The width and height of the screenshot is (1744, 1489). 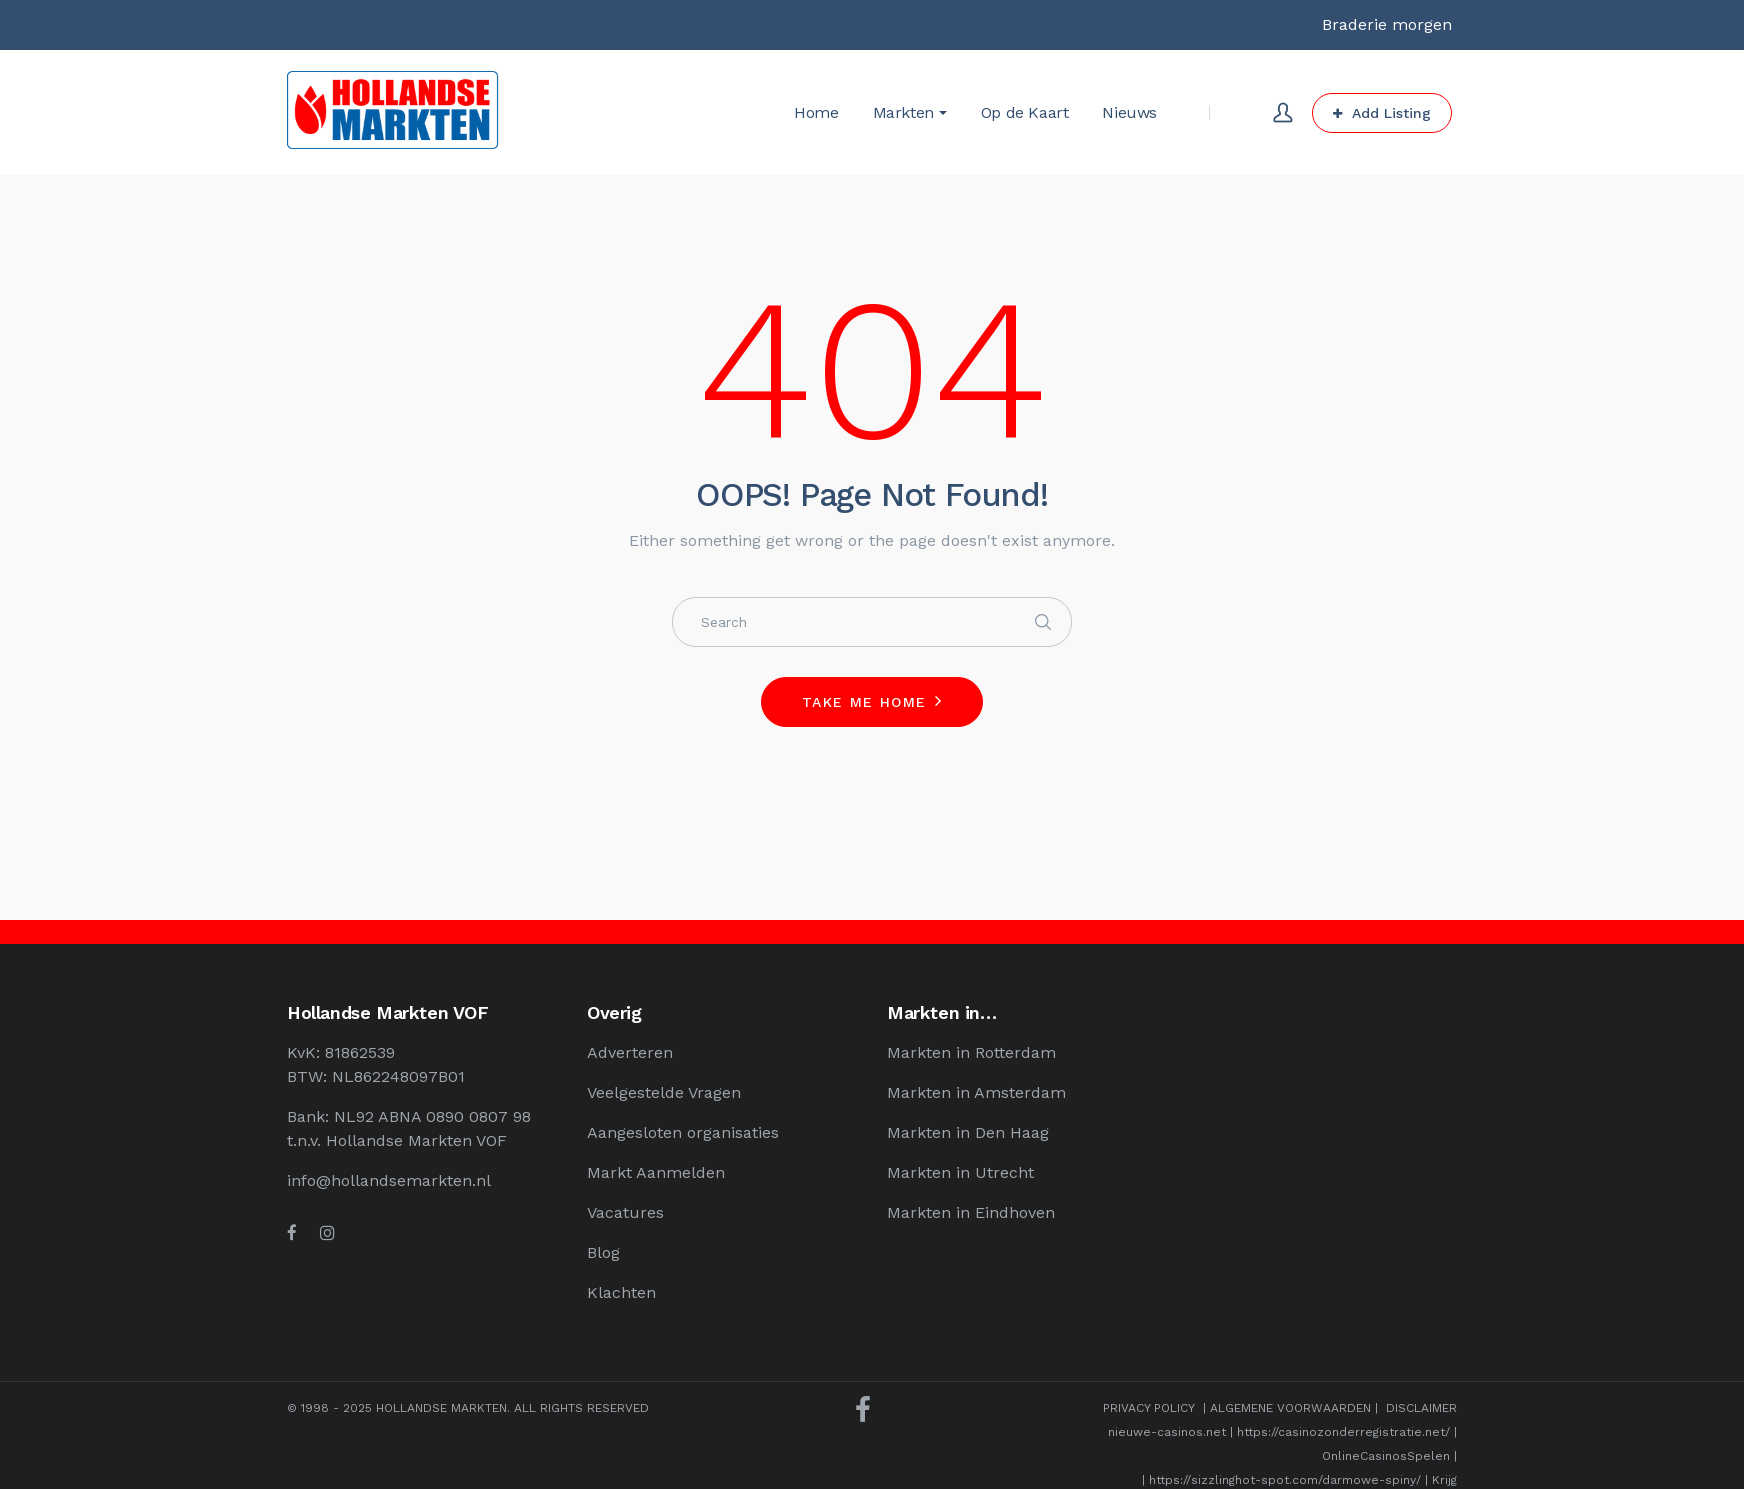 I want to click on Markten in Amsterdam, so click(x=976, y=1092).